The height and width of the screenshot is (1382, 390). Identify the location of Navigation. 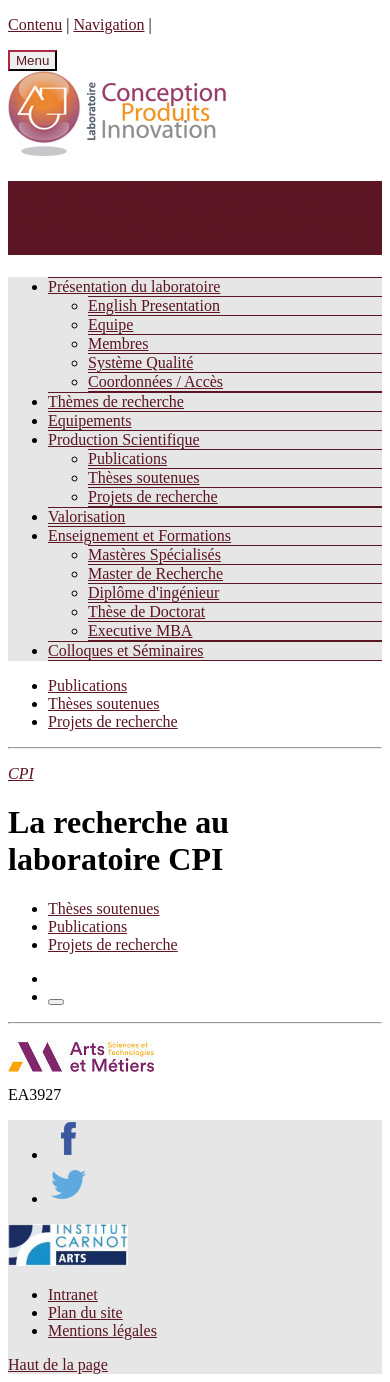
(108, 24).